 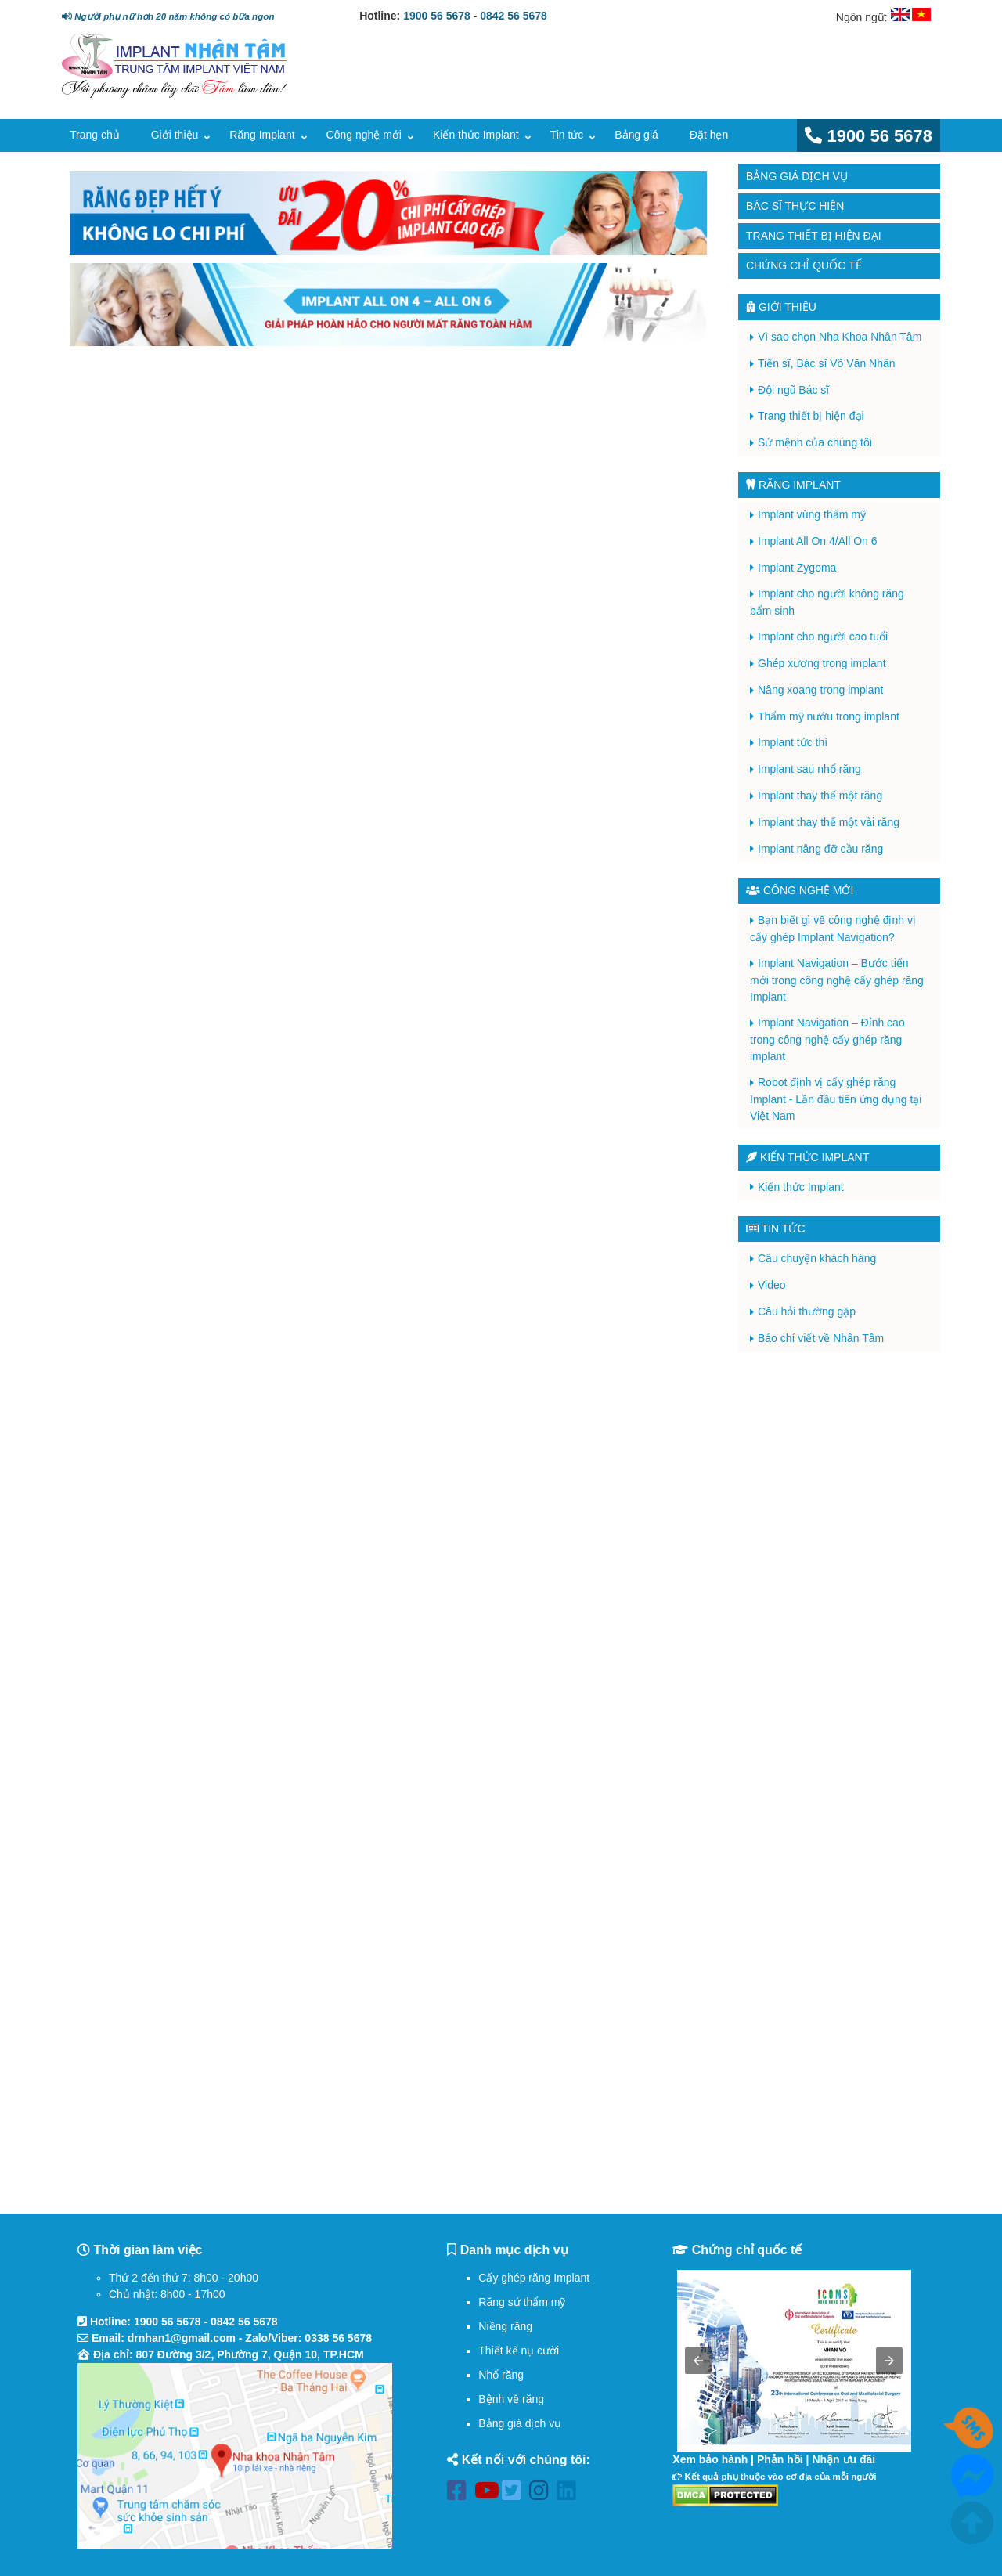 I want to click on Implant Navigation – Bước tiến mới trong công nghệ cấy ghép răng Implant, so click(x=837, y=980).